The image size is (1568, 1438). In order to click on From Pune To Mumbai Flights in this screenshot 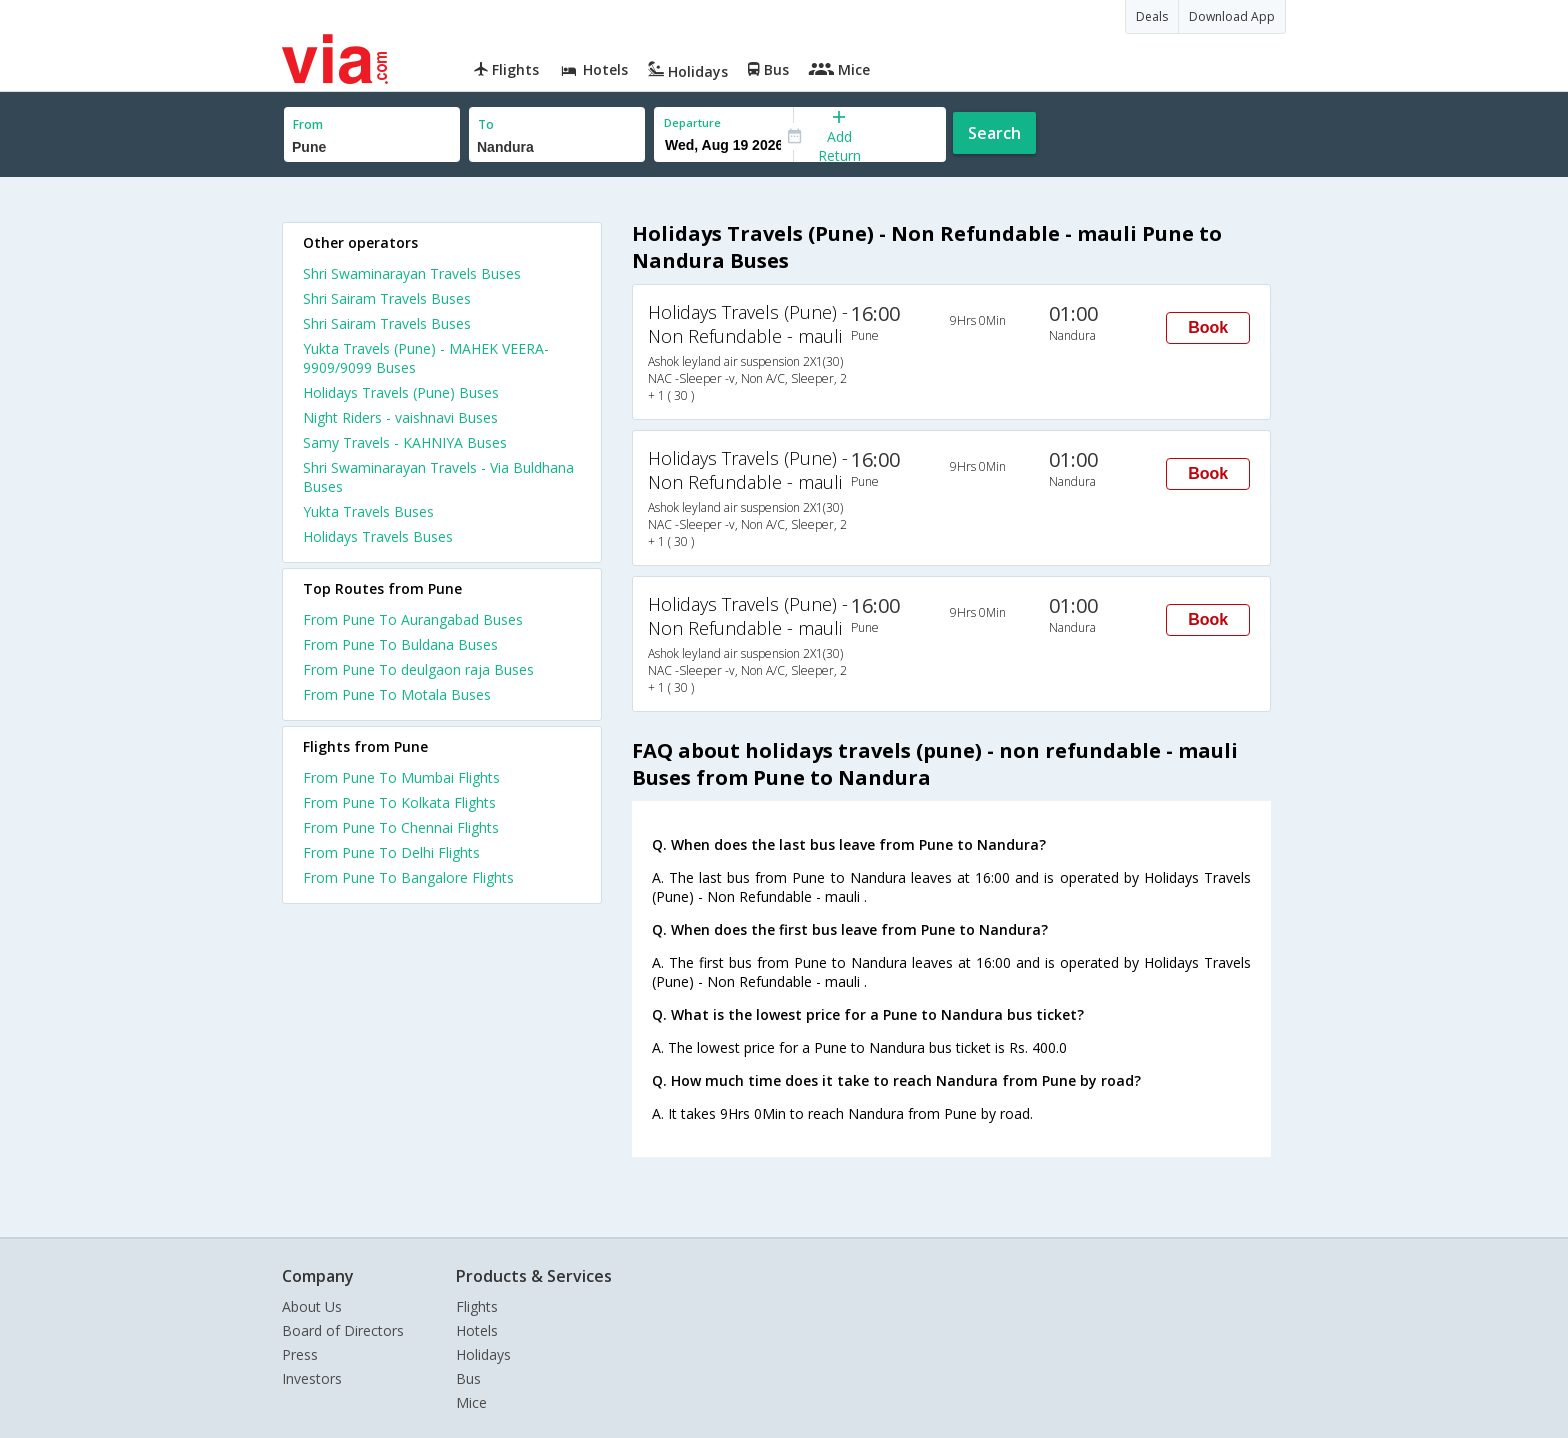, I will do `click(401, 777)`.